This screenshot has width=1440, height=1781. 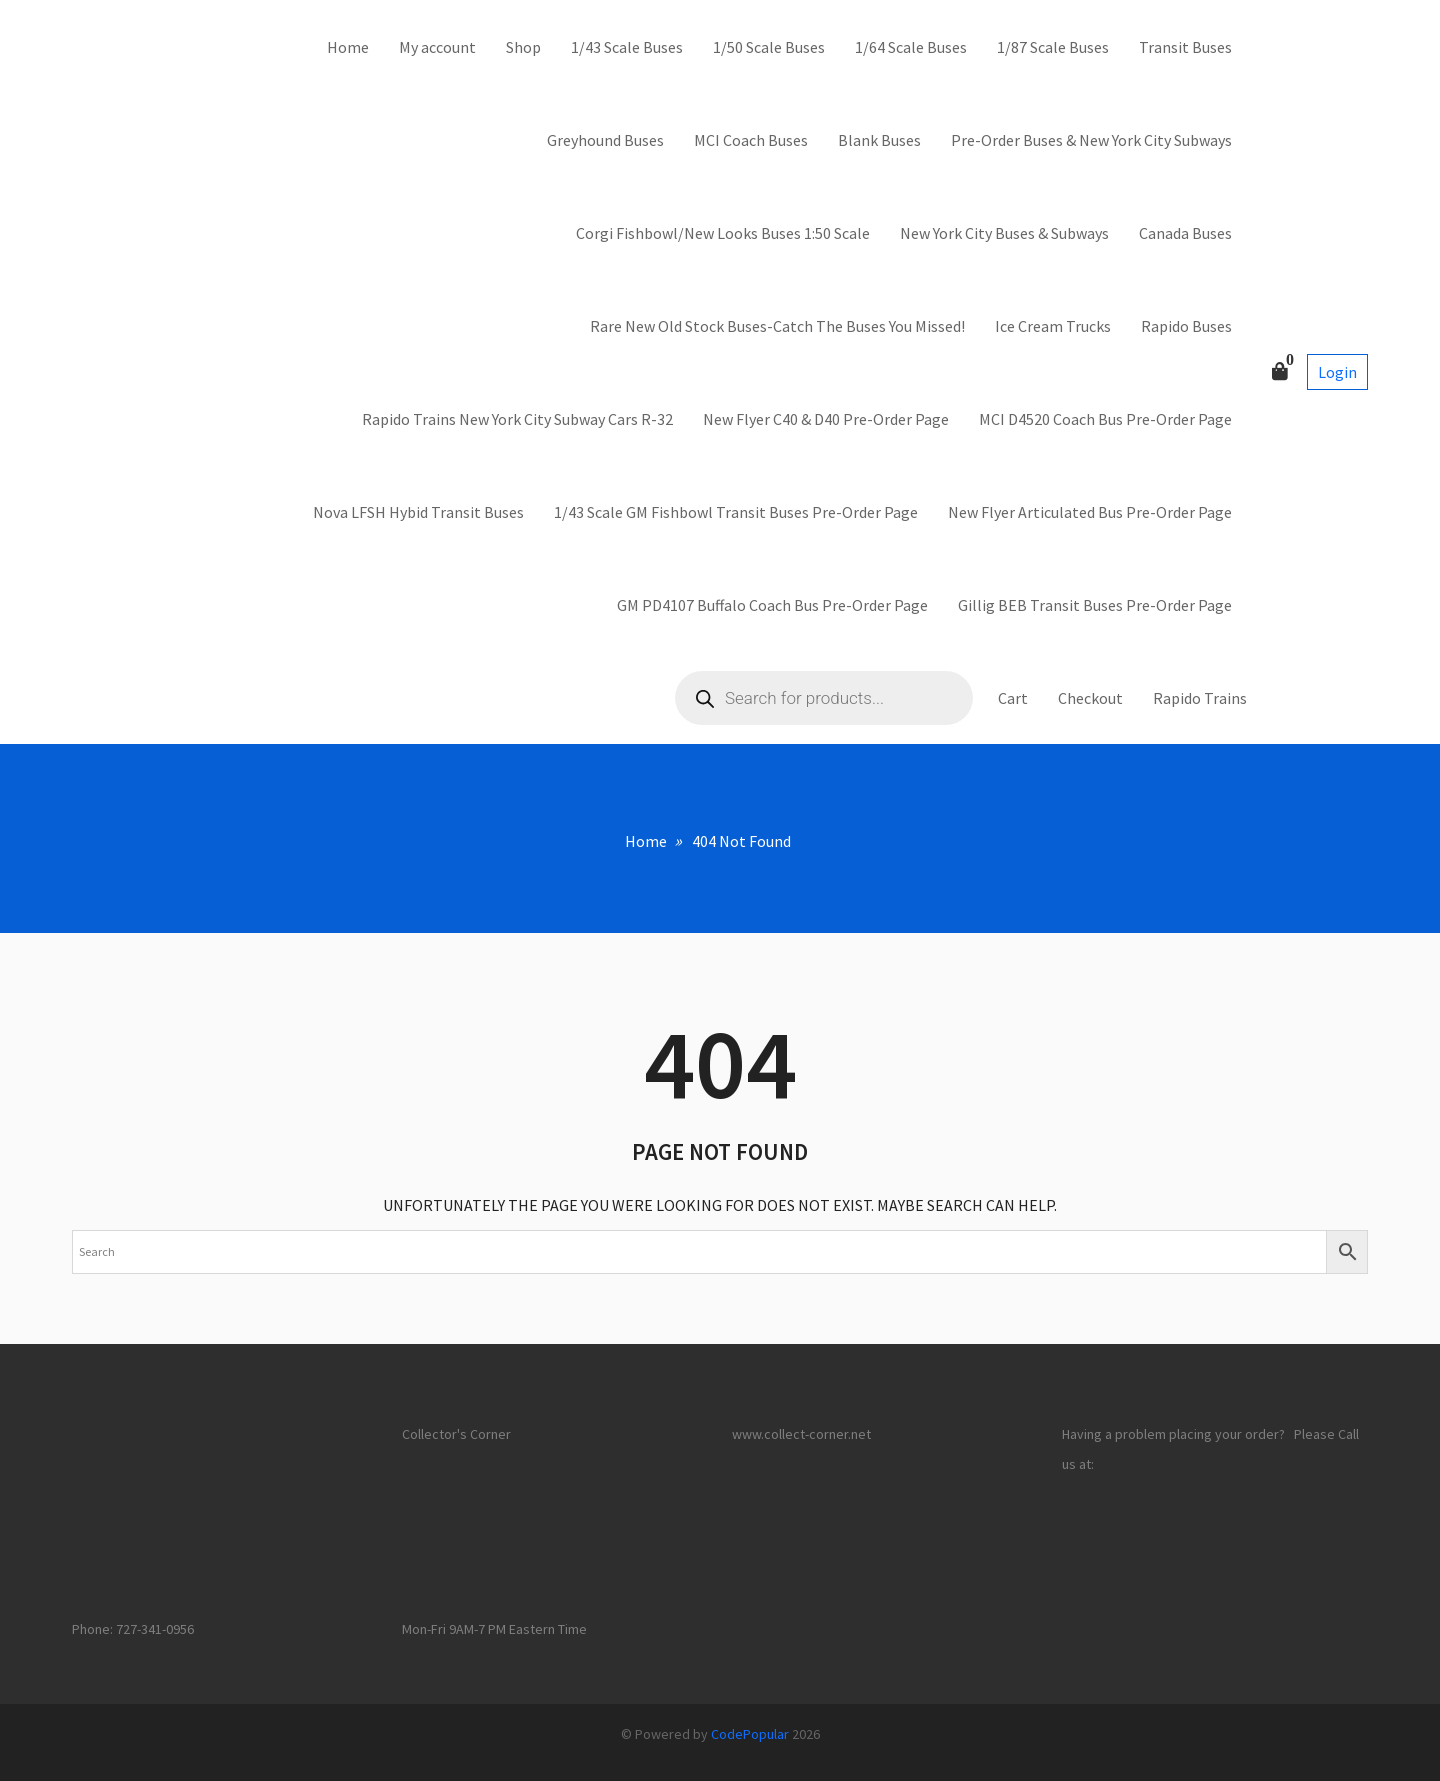 I want to click on New York City Buses & Subways, so click(x=1004, y=233).